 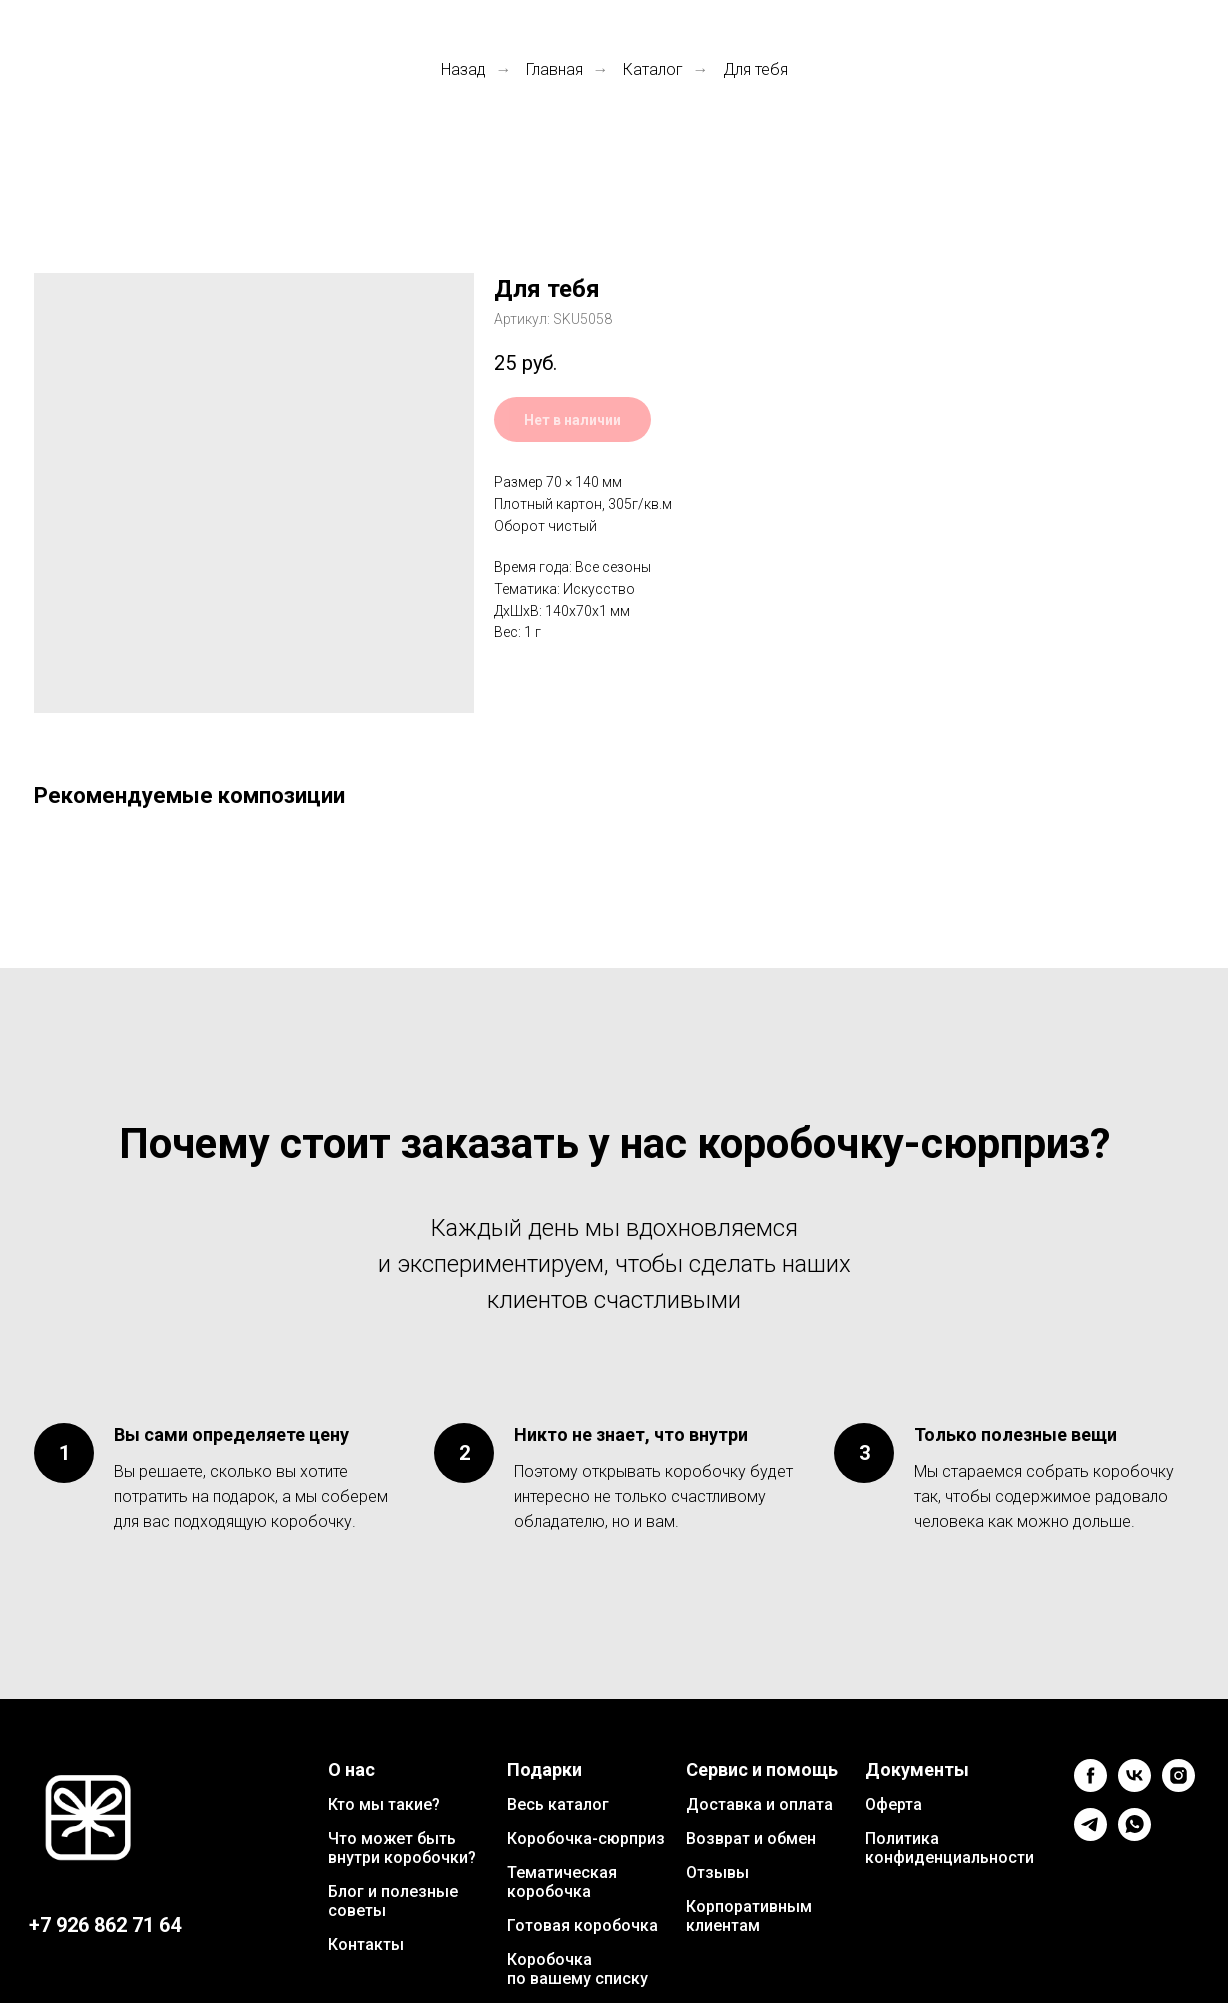 I want to click on [instagram], so click(x=1178, y=1786).